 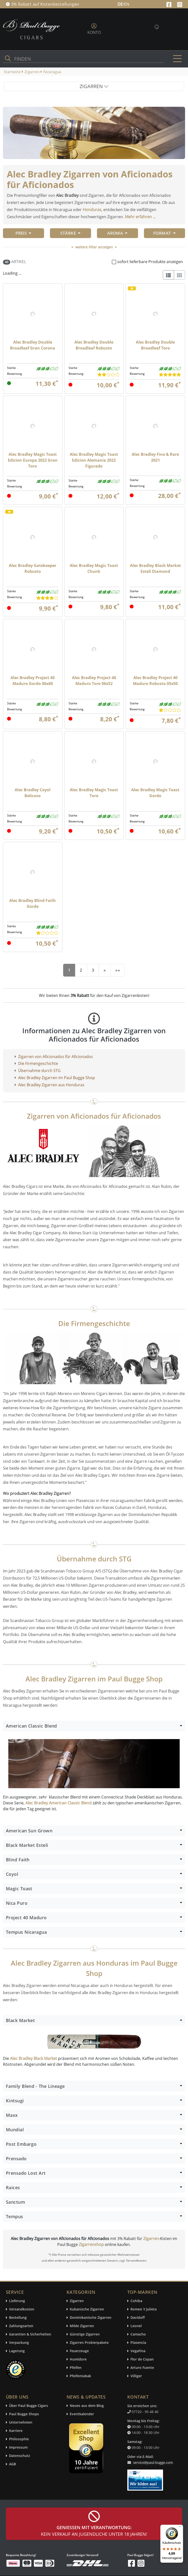 I want to click on Übernahme durch STG, so click(x=39, y=1070).